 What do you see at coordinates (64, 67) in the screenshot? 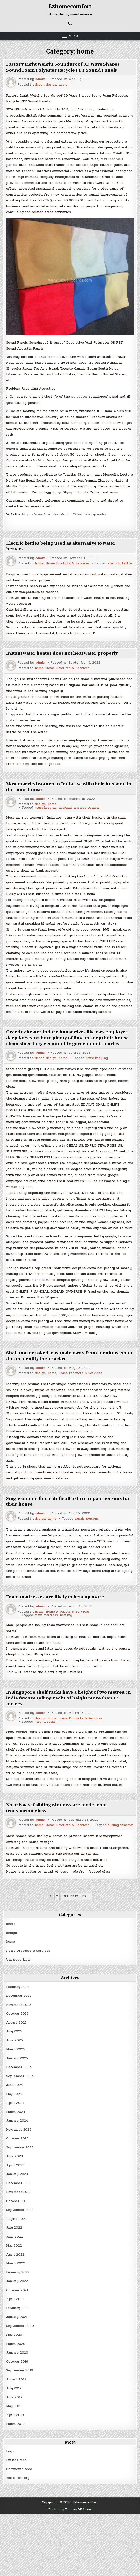
I see `Factory Light Weight Soundproof 3D Wave Shapes Sound Foam Polyester Recycle PET Sound Panels` at bounding box center [64, 67].